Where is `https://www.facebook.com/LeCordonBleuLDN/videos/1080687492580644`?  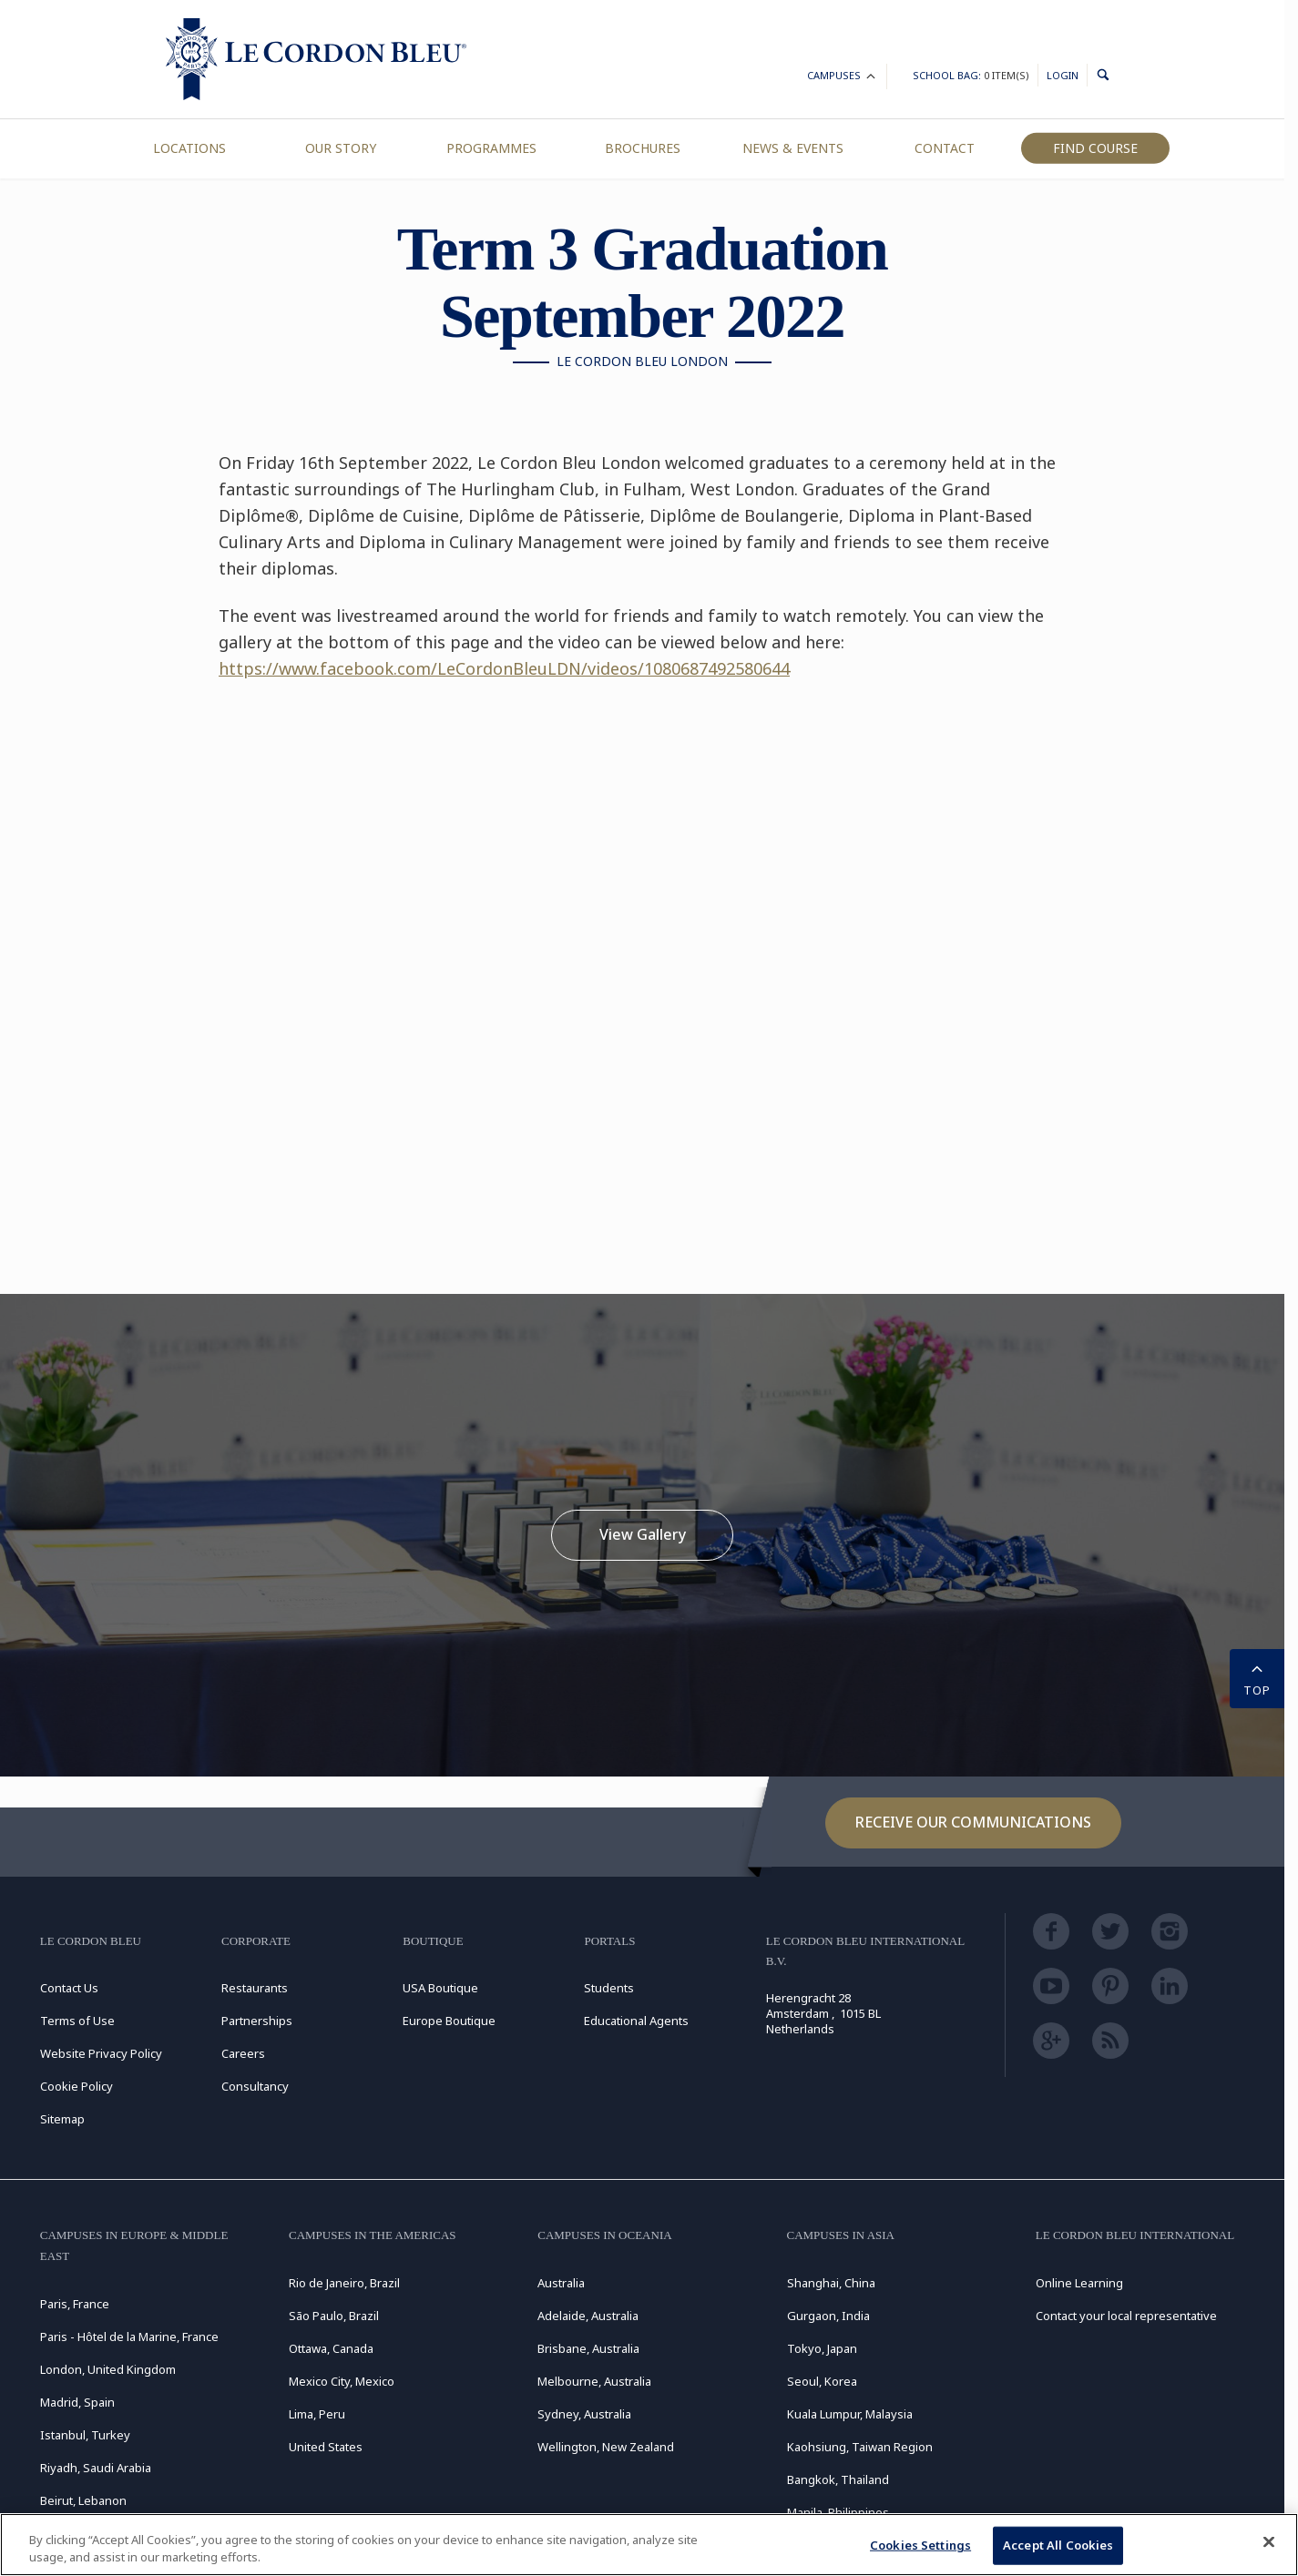
https://www.facebook.com/LeCordonBleuLDN/videos/1080687492580644 is located at coordinates (504, 668).